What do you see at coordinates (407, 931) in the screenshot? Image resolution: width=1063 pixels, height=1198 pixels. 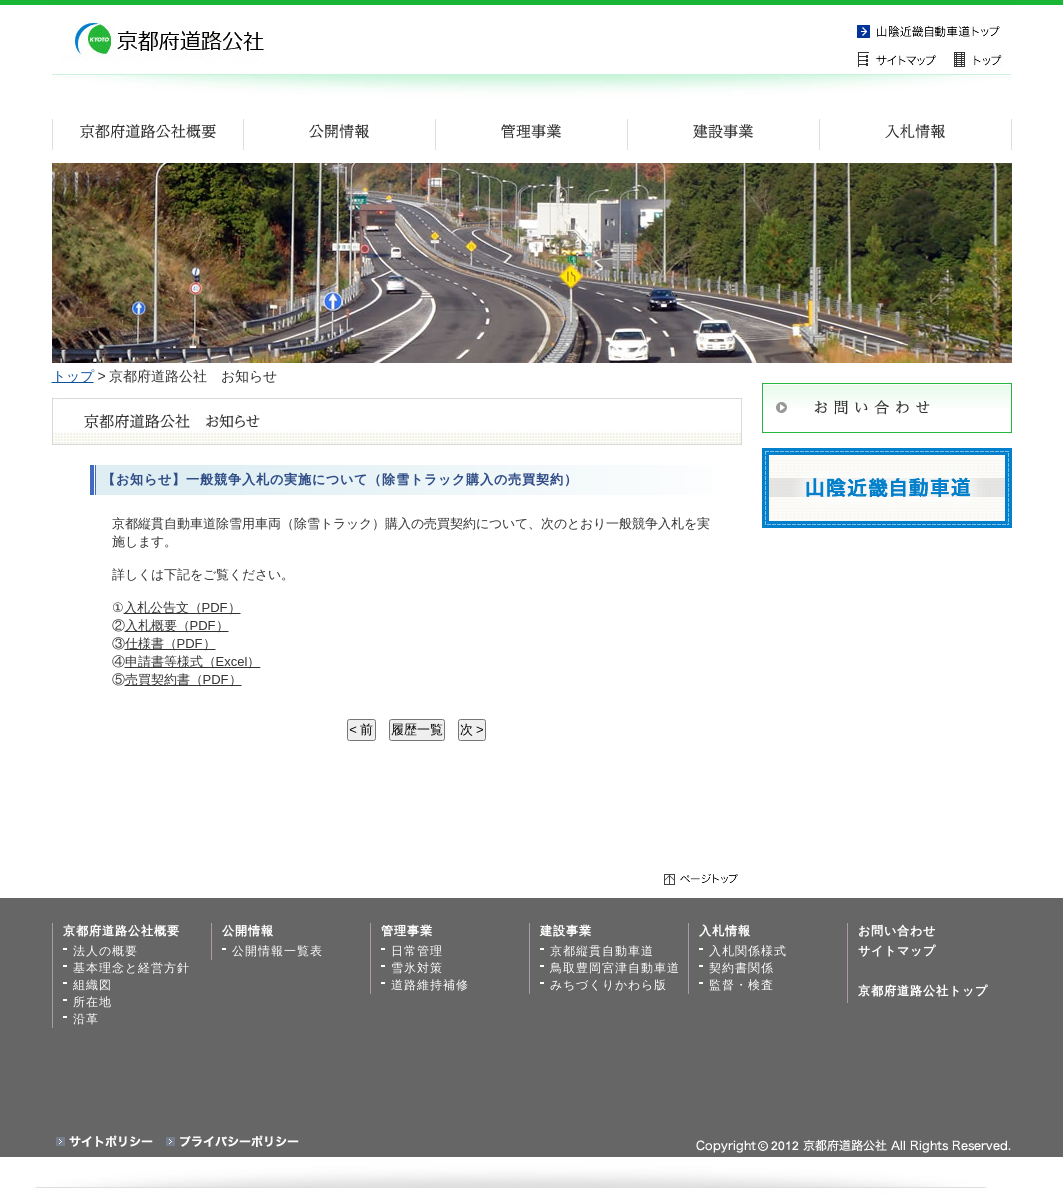 I see `管理事業` at bounding box center [407, 931].